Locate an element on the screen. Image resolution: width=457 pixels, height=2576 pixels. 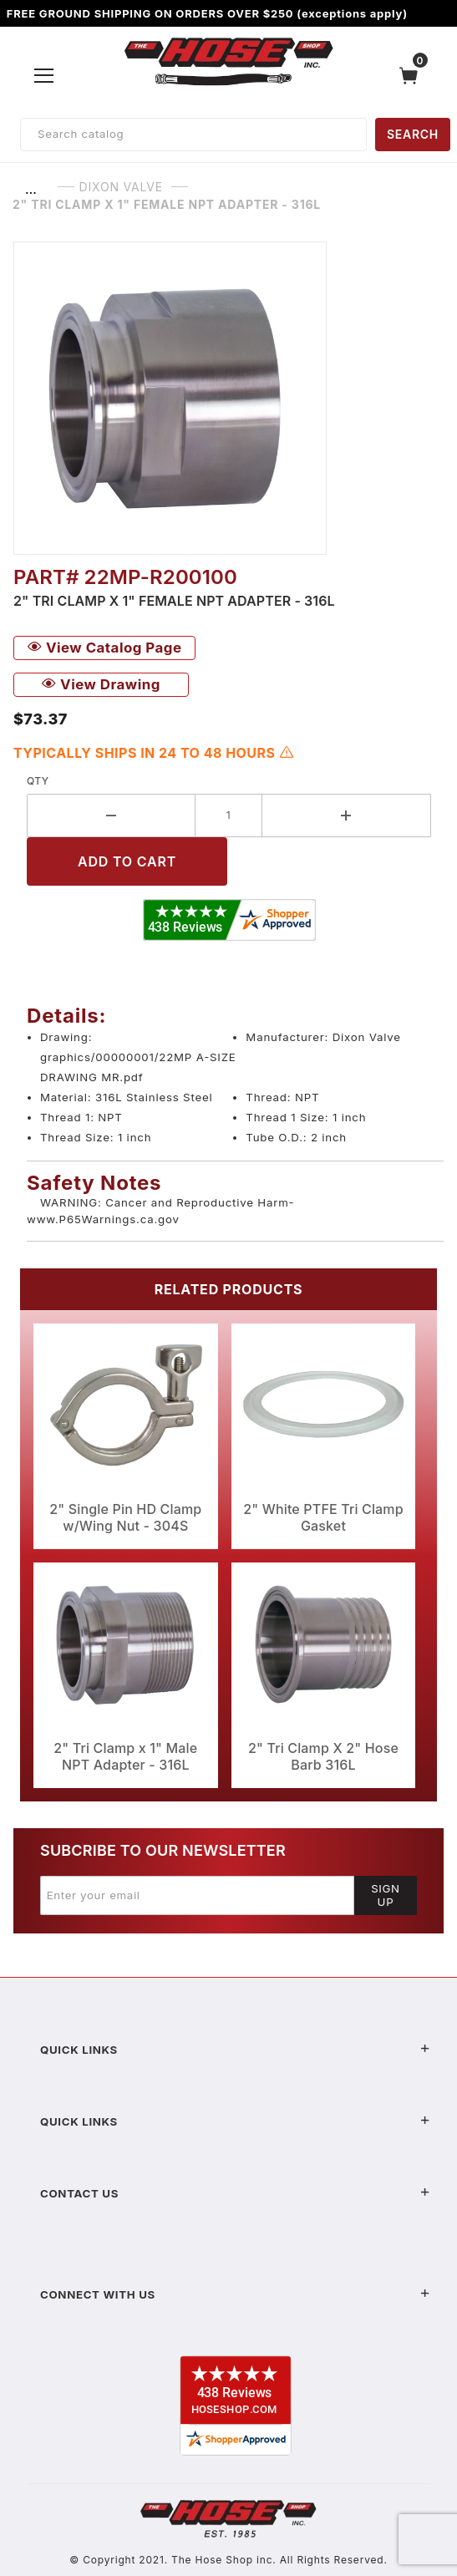
[Product Search] is located at coordinates (193, 134).